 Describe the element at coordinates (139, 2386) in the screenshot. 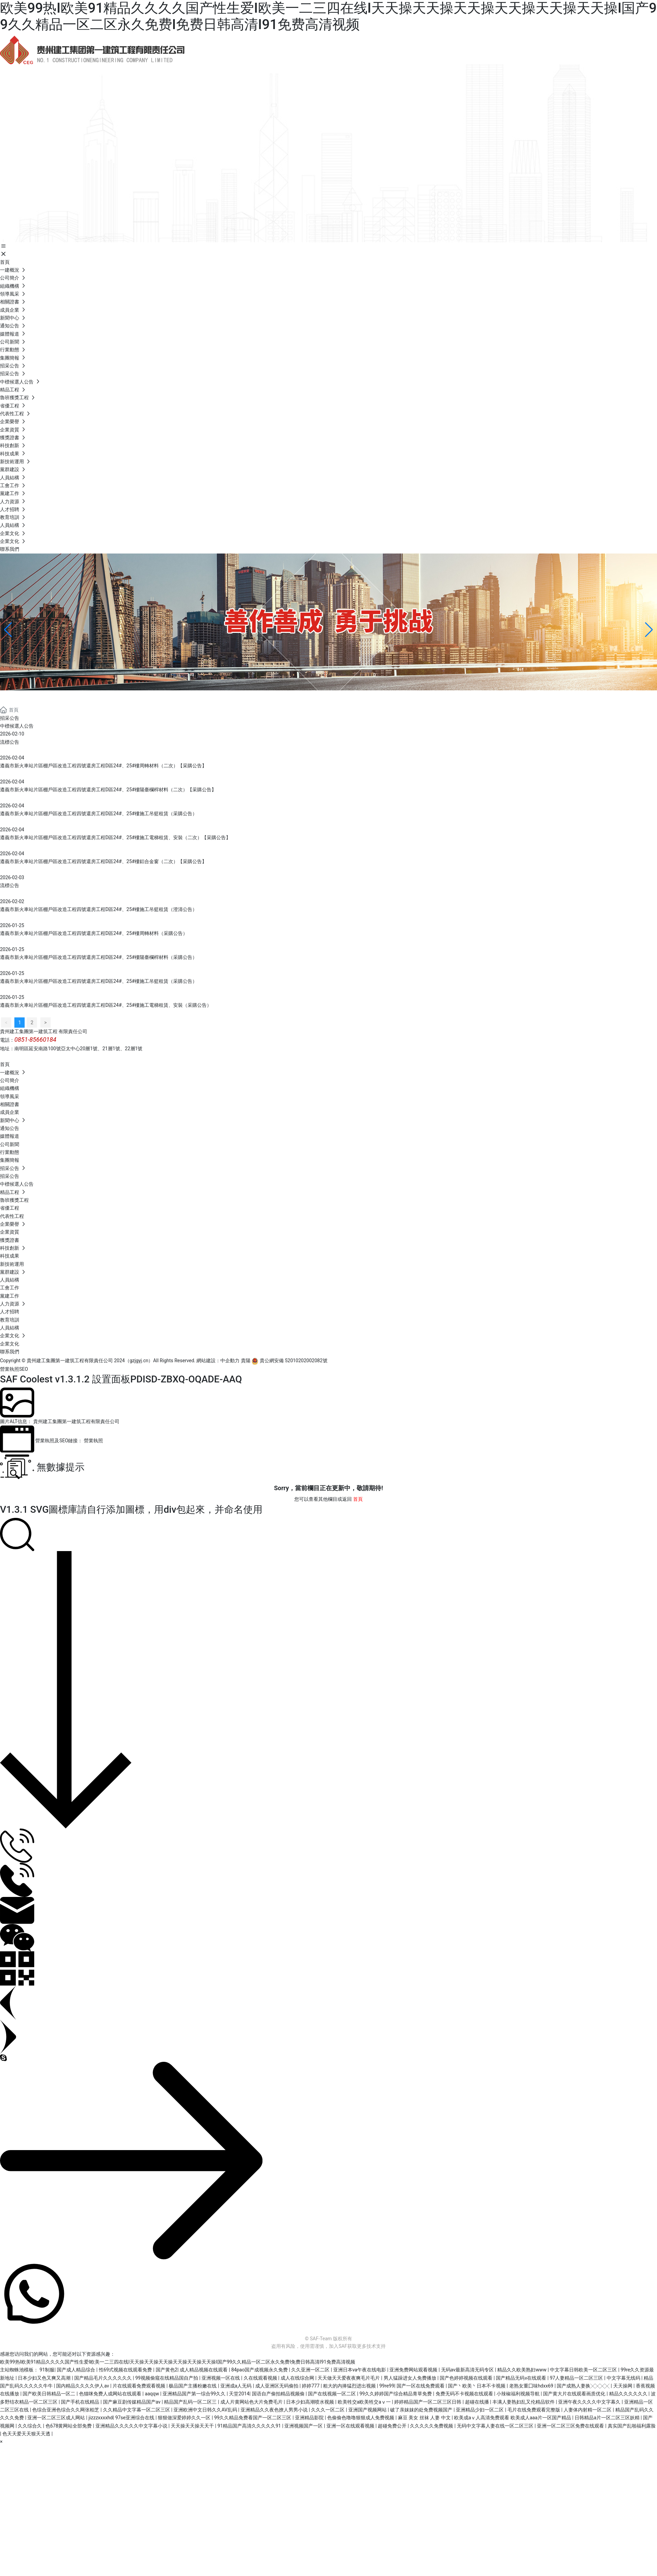

I see `片在线观看免费观看视频` at that location.